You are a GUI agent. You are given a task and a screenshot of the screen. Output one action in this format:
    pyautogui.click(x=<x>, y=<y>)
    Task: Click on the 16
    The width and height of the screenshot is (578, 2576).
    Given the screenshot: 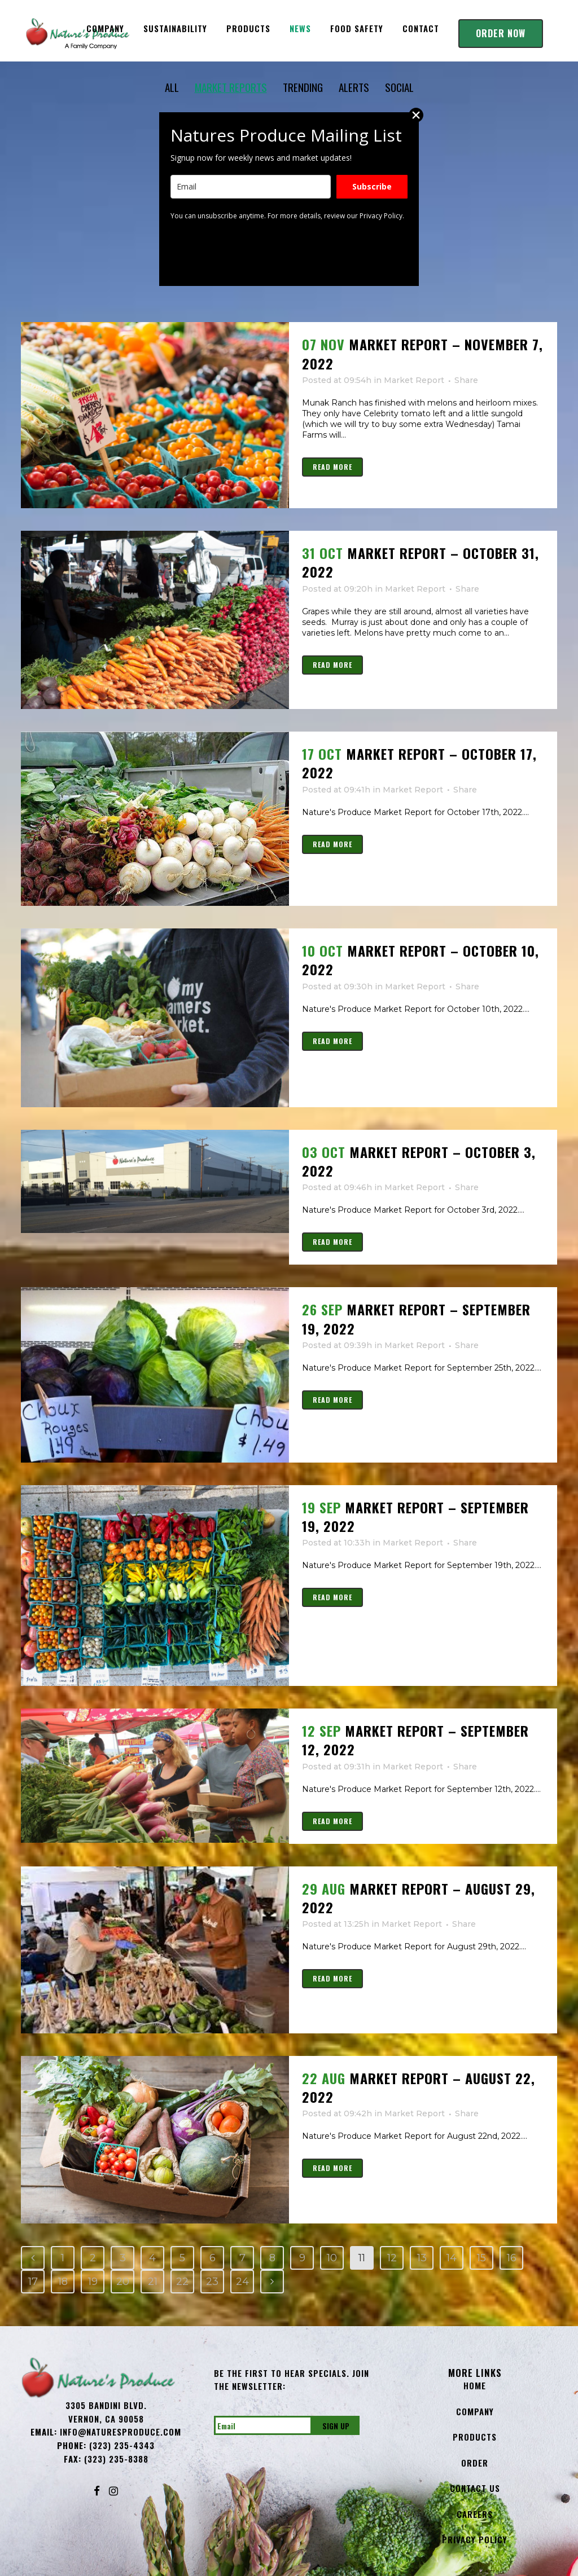 What is the action you would take?
    pyautogui.click(x=511, y=2258)
    